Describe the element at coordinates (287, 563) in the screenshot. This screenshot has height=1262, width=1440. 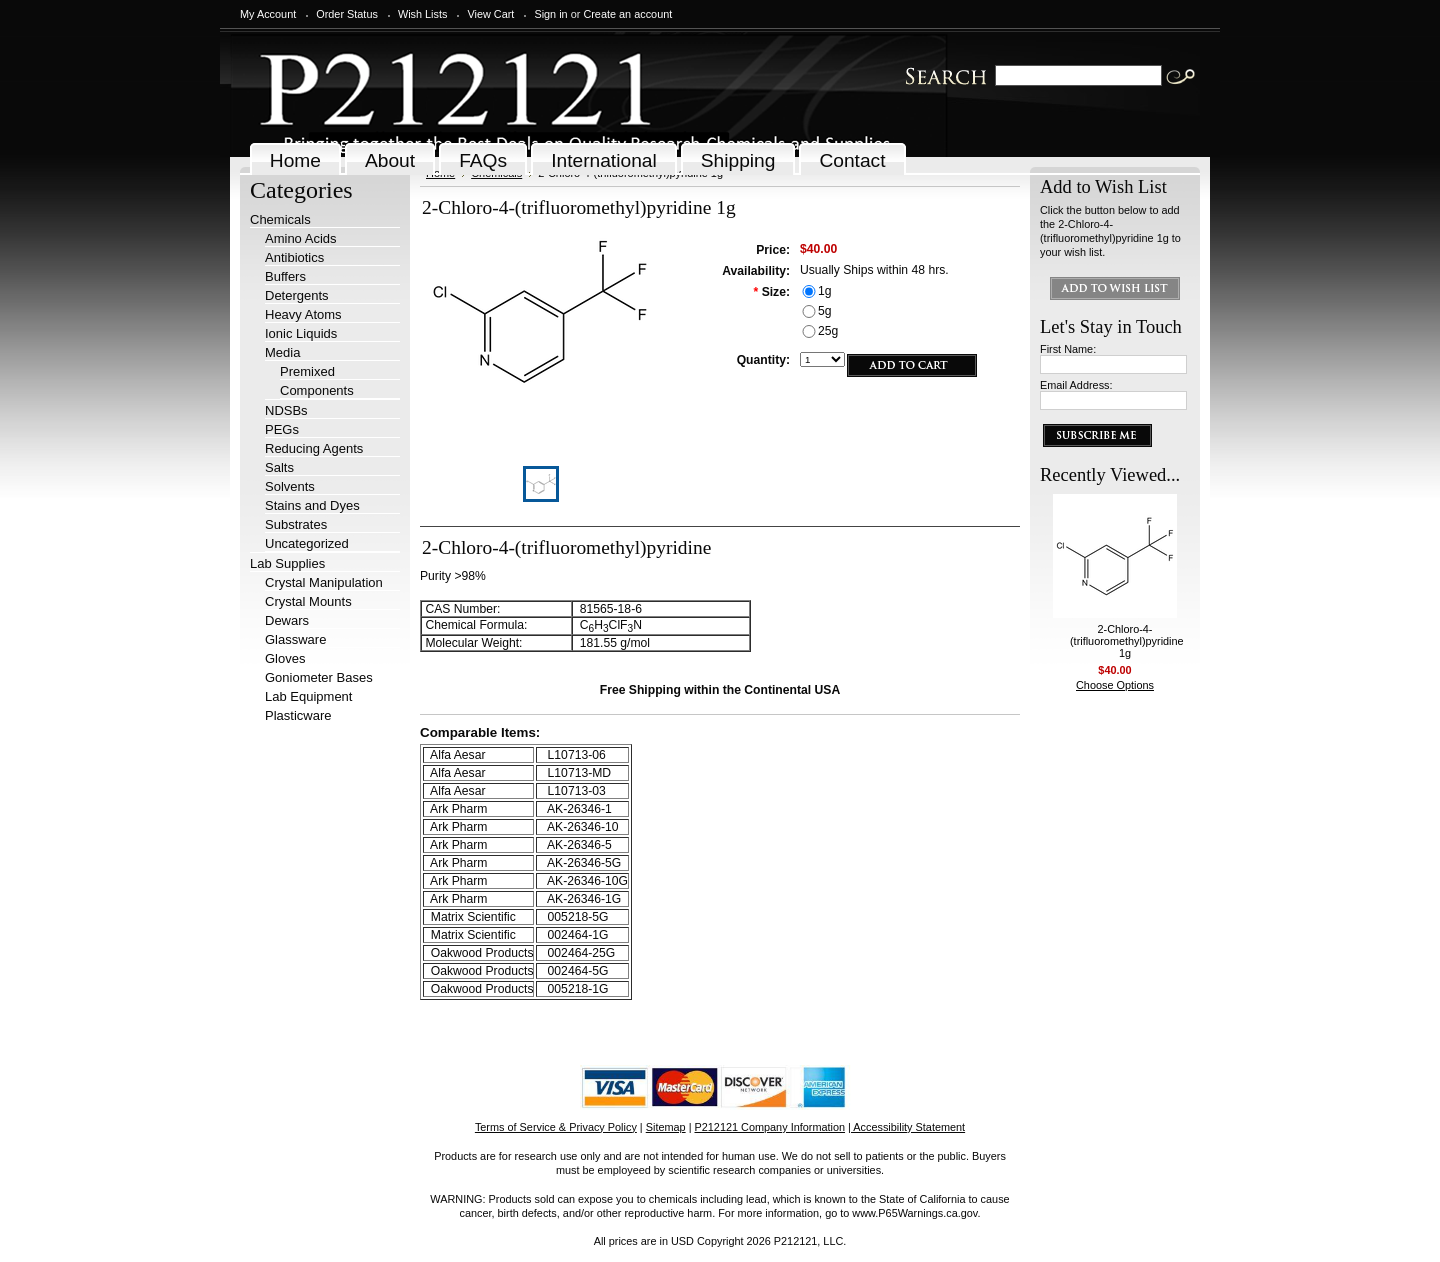
I see `Lab Supplies` at that location.